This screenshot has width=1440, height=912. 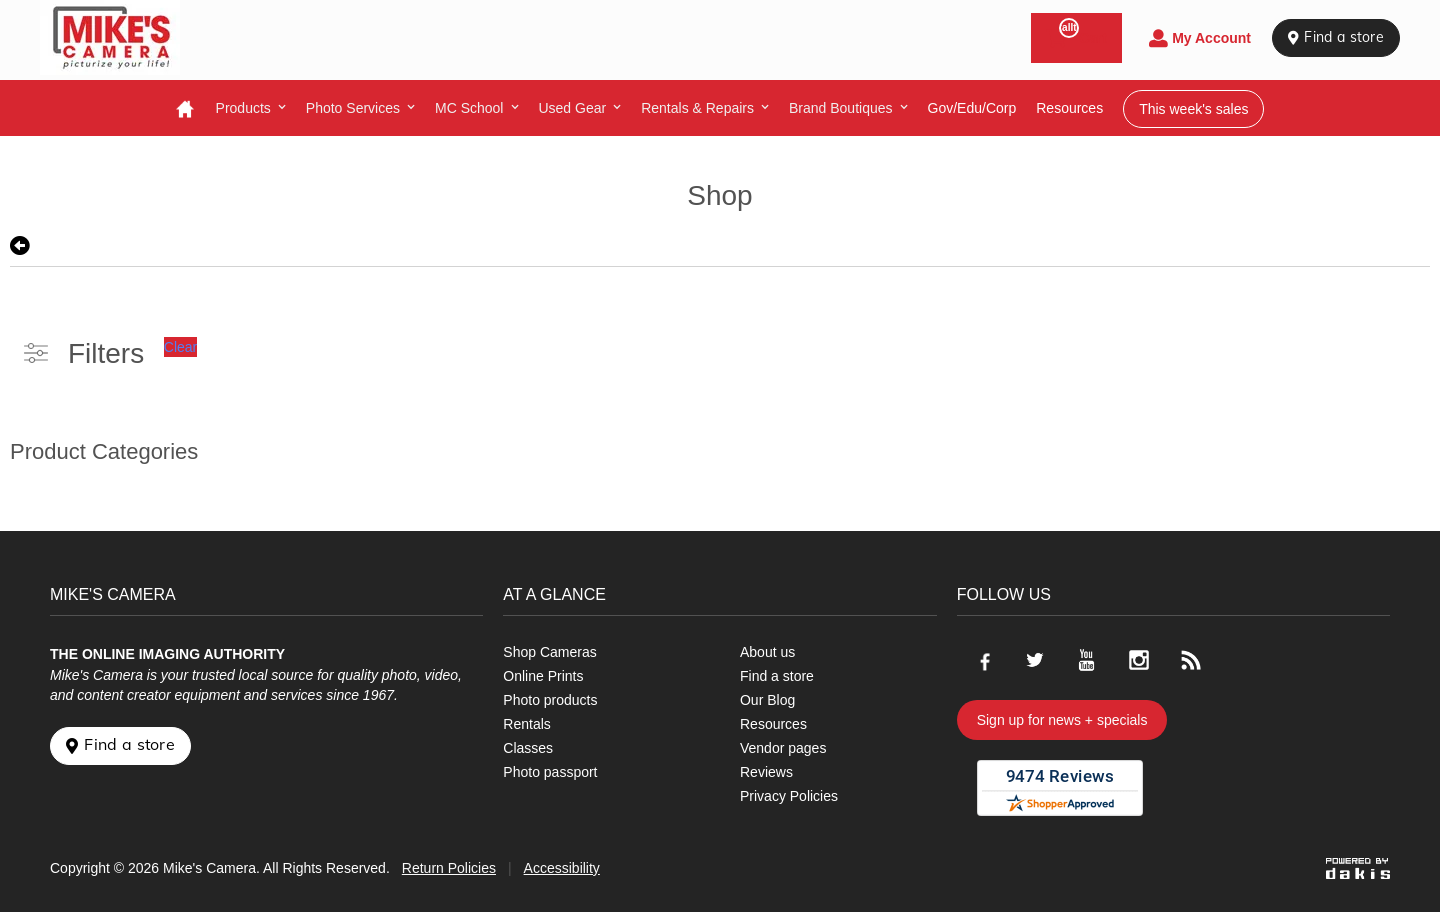 I want to click on [Go to our Youtube page], so click(x=1087, y=660).